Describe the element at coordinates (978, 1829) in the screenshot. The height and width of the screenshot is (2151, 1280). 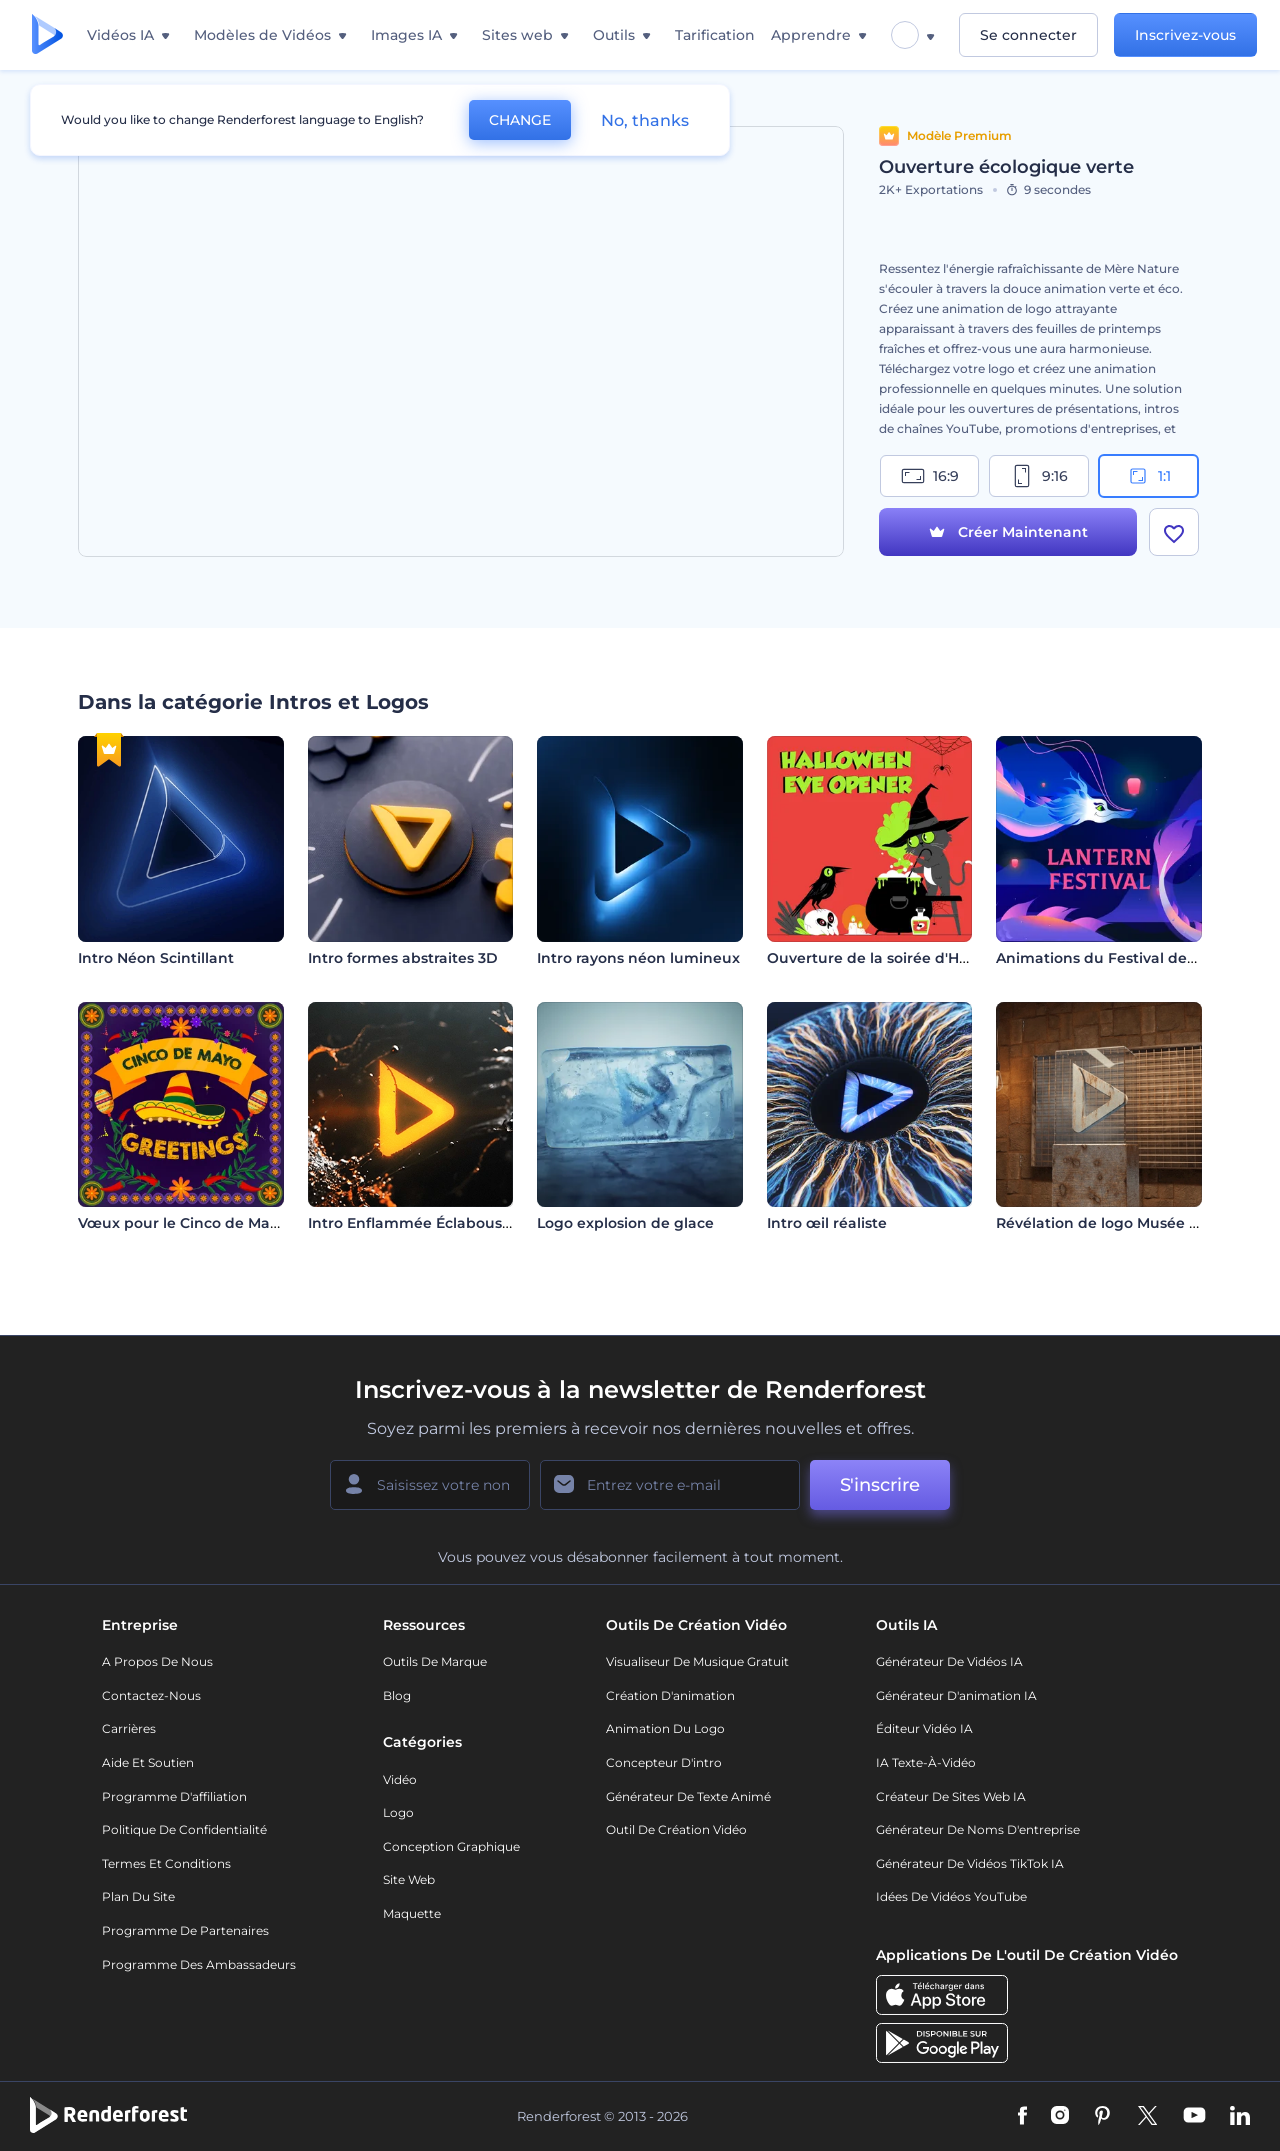
I see `Générateur de noms d'entreprise` at that location.